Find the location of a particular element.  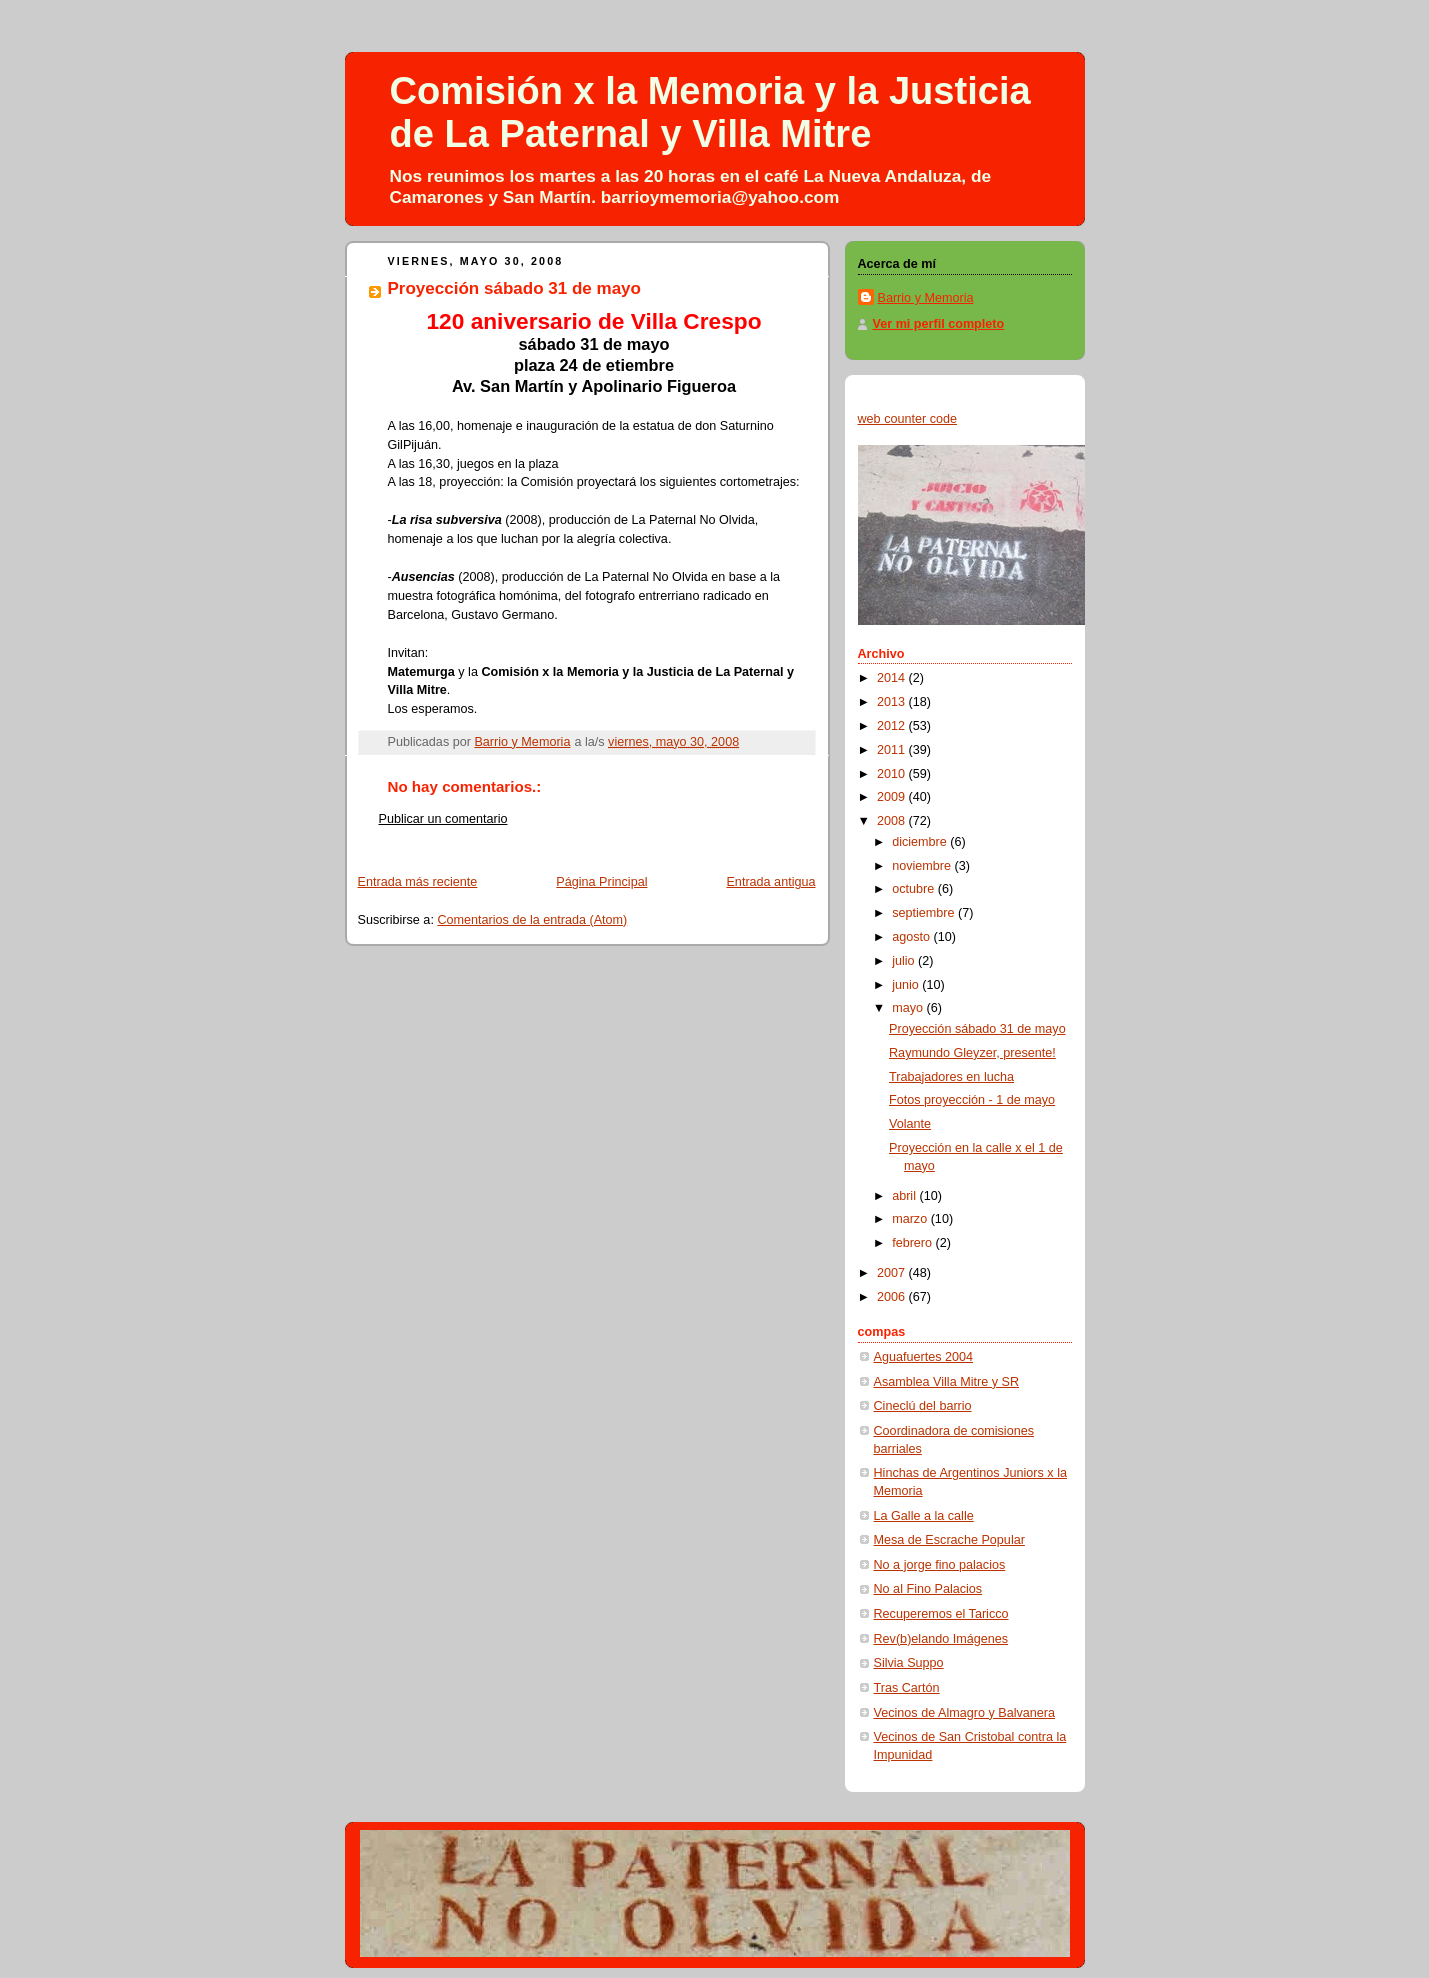

noviembre is located at coordinates (923, 866).